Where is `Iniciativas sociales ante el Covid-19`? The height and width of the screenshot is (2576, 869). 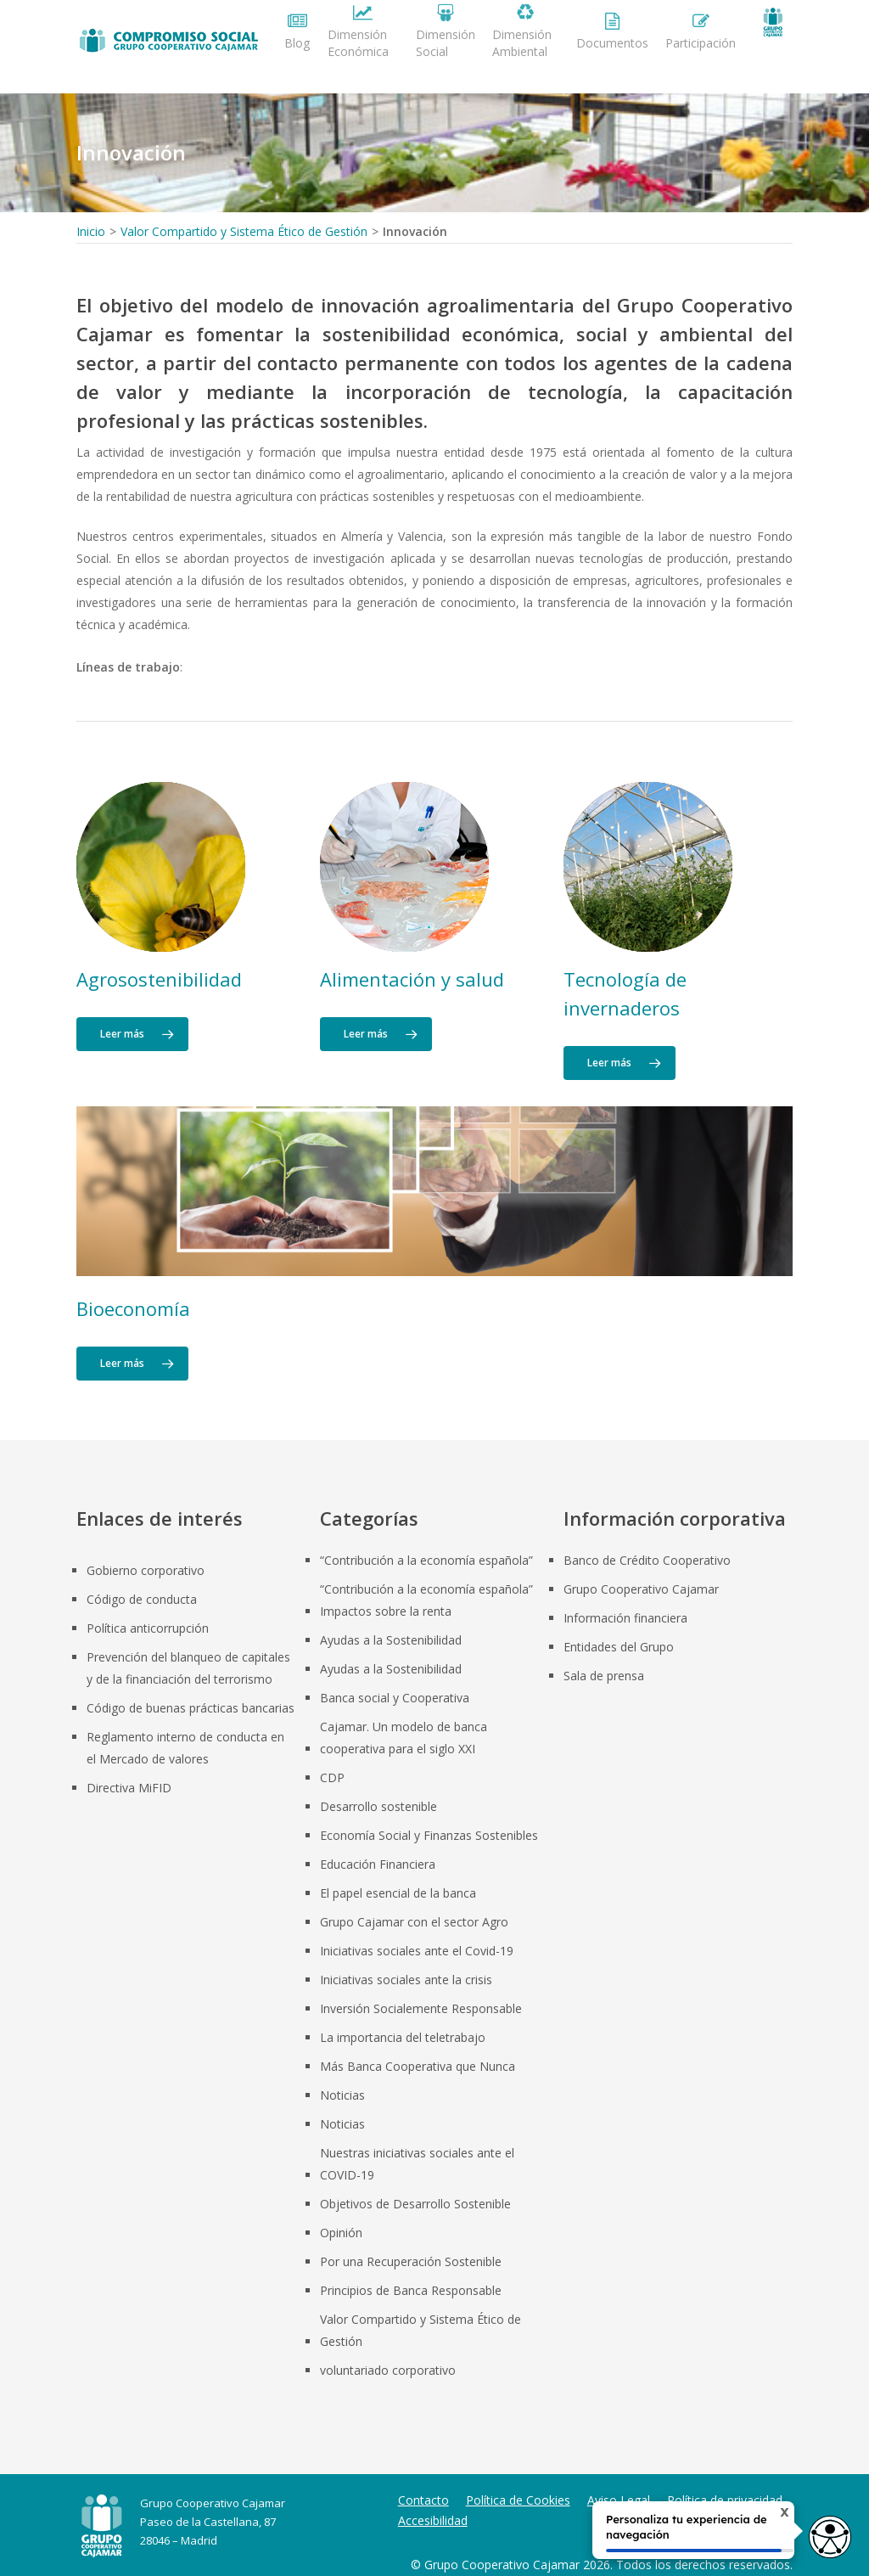 Iniciativas sociales ante el Covid-19 is located at coordinates (416, 1951).